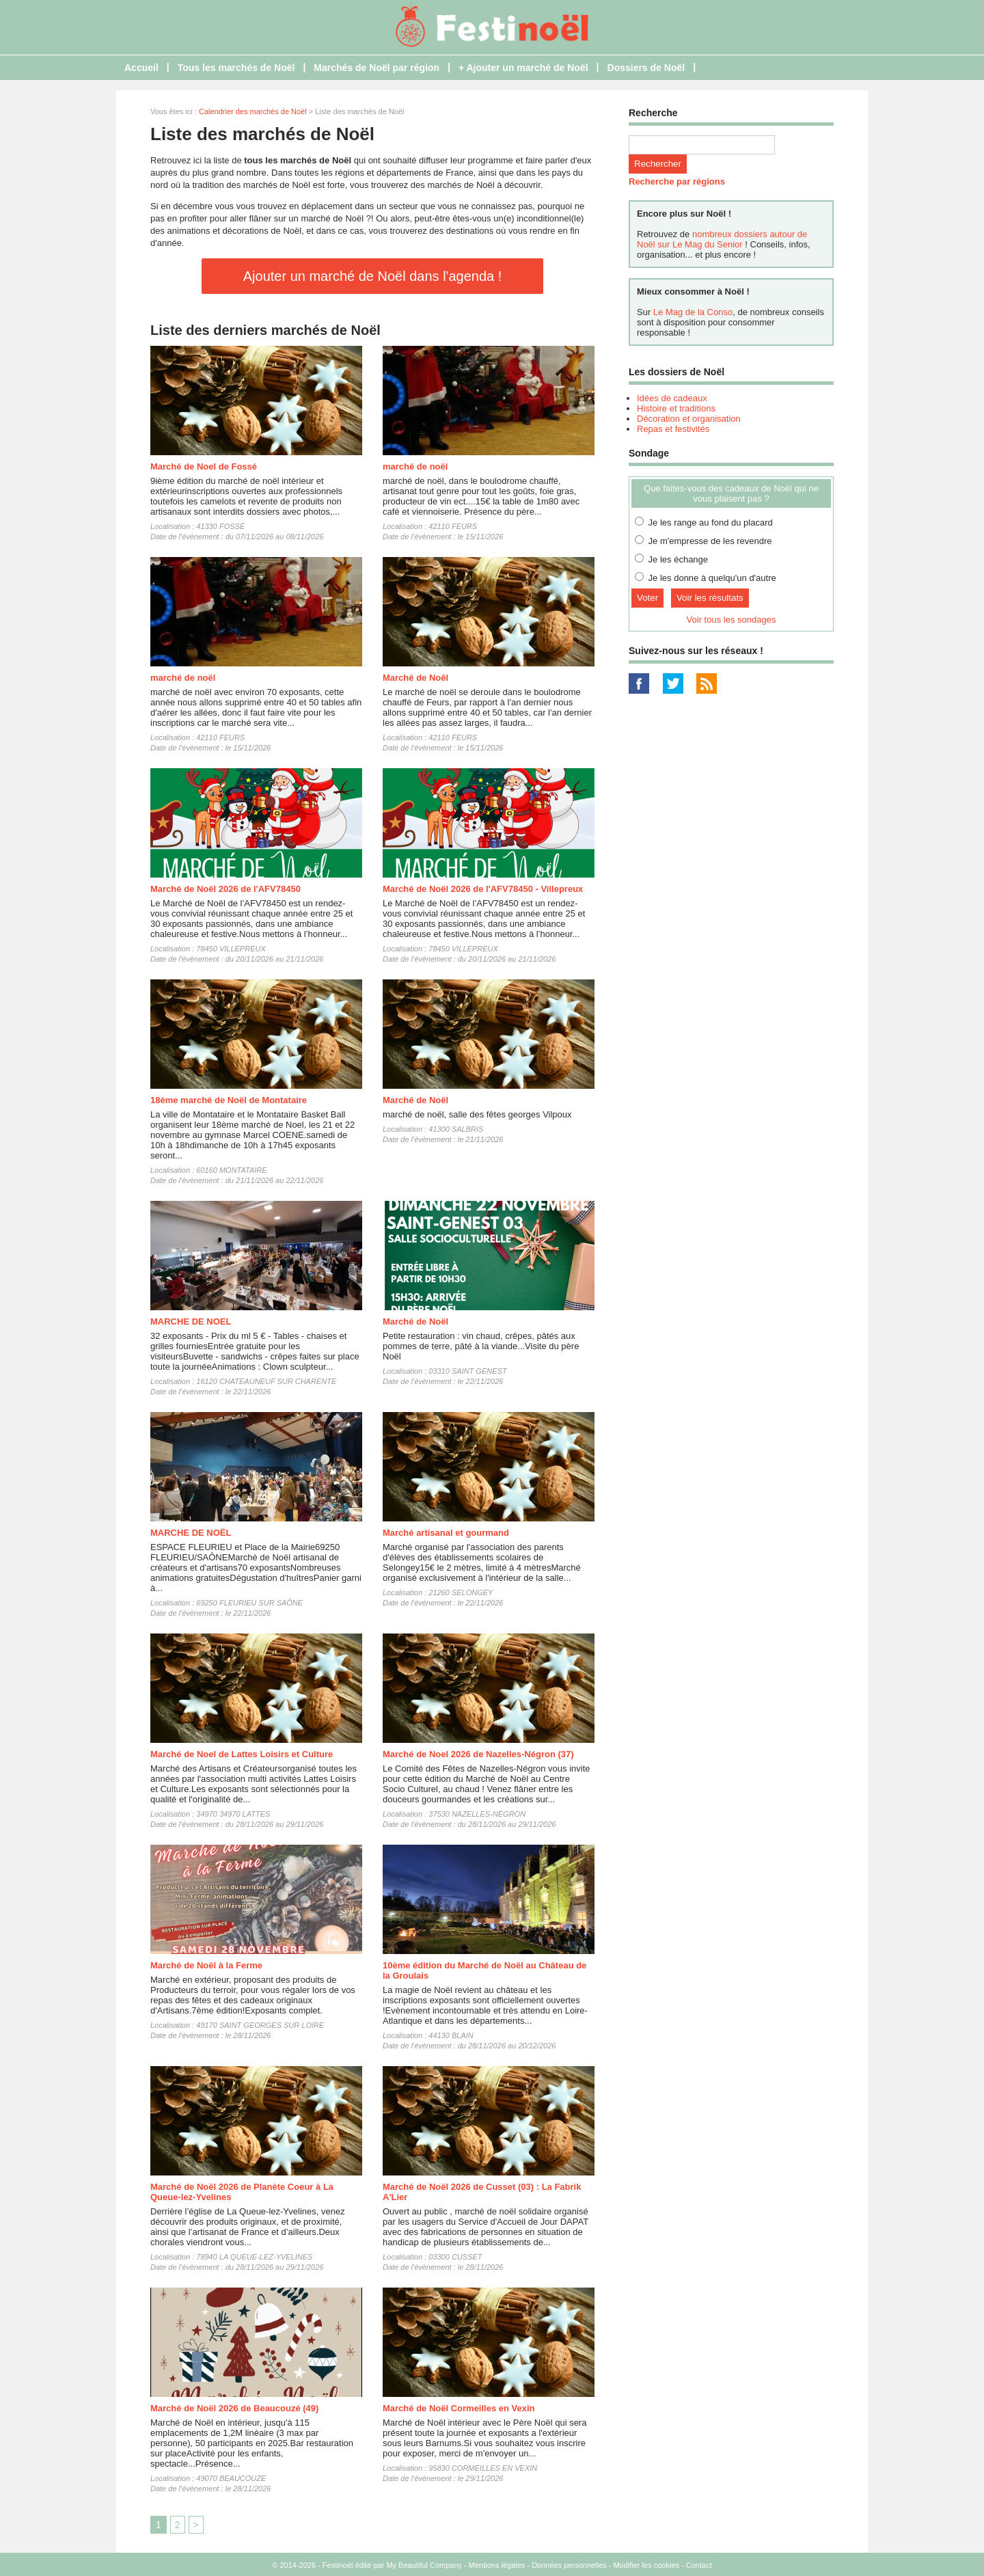 The height and width of the screenshot is (2576, 984). What do you see at coordinates (709, 598) in the screenshot?
I see `Voir les résultats` at bounding box center [709, 598].